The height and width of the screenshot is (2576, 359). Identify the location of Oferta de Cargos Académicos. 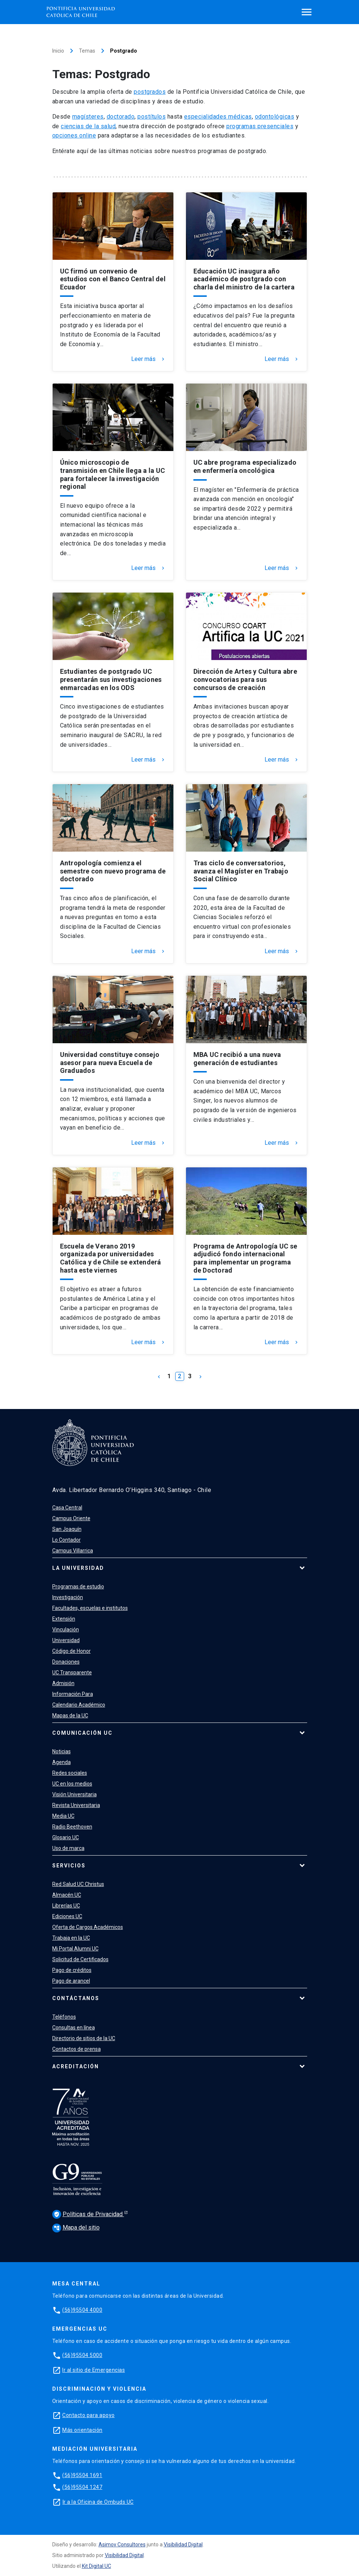
(87, 1927).